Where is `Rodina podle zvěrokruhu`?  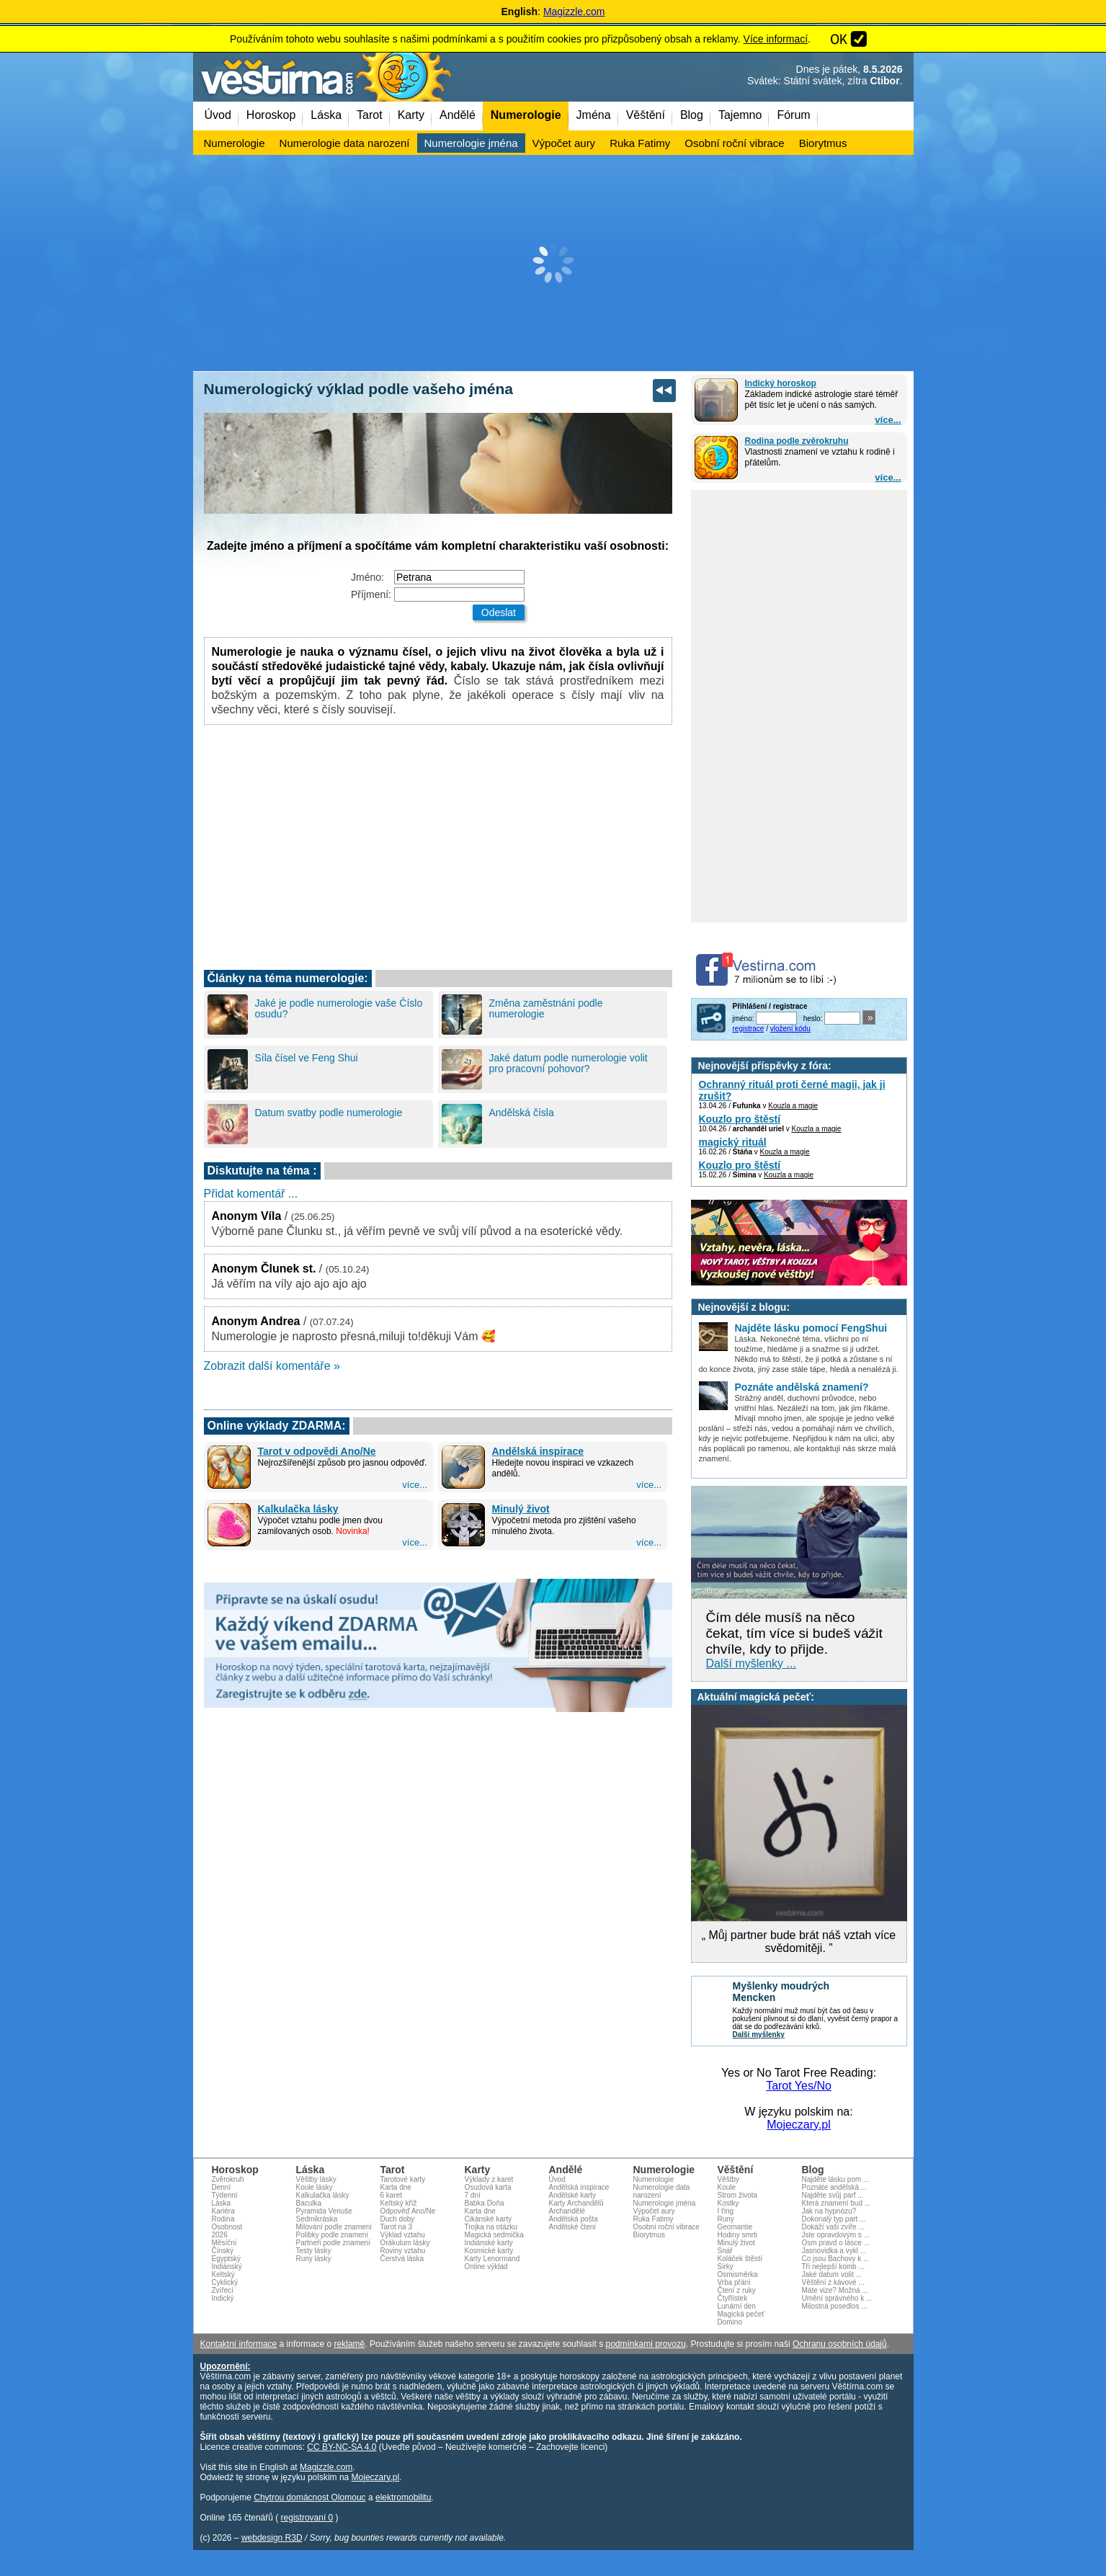
Rodina podle zvěrokruhu is located at coordinates (797, 441).